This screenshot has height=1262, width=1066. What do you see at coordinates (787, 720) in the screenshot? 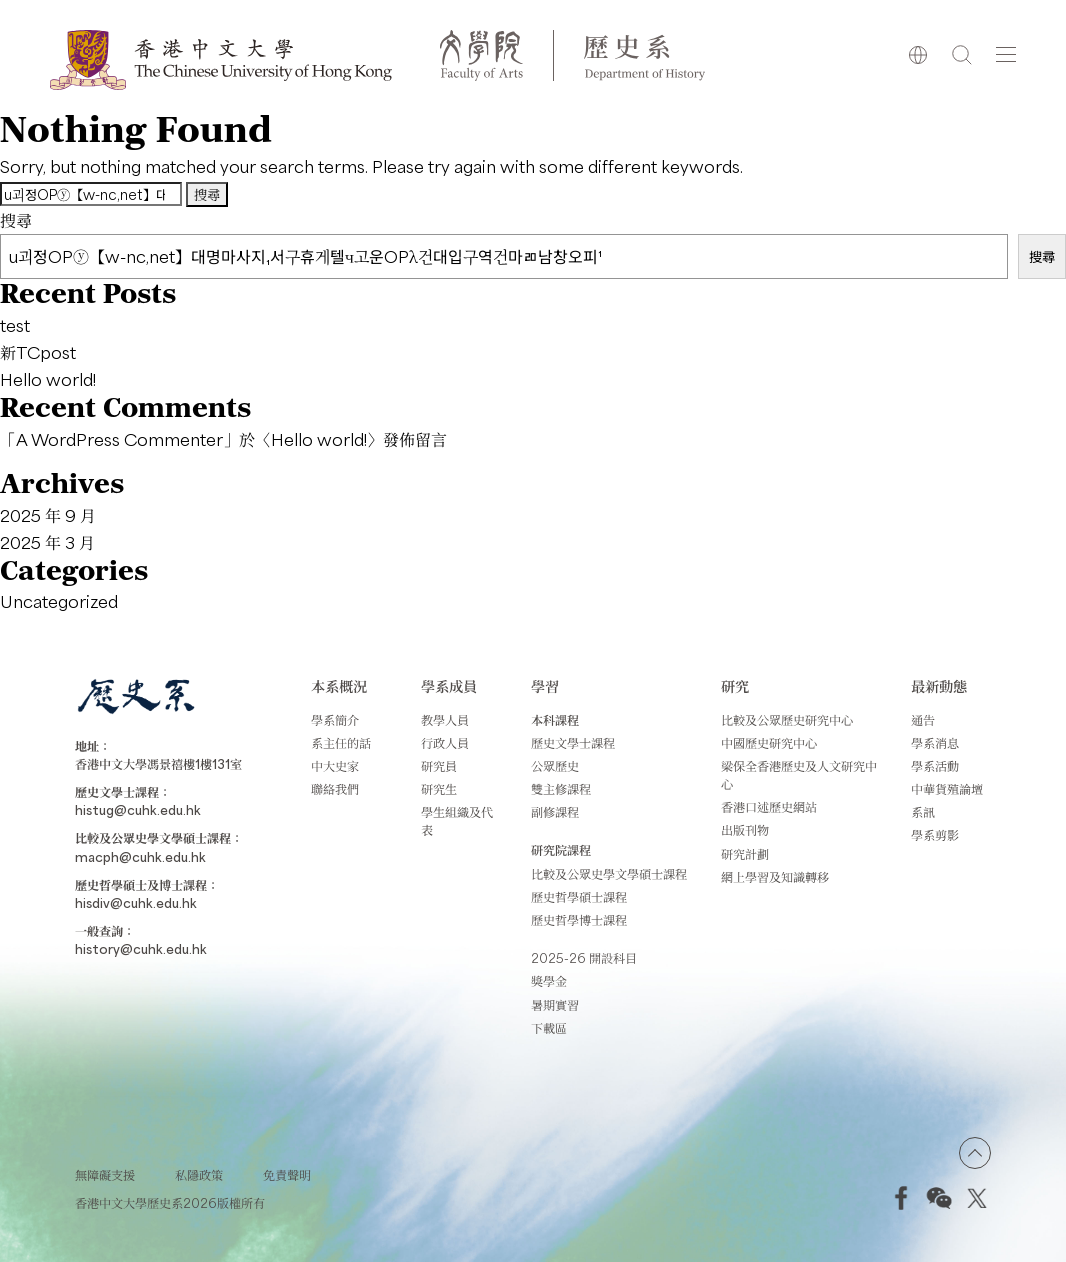
I see `比較及公眾歷史研究中心` at bounding box center [787, 720].